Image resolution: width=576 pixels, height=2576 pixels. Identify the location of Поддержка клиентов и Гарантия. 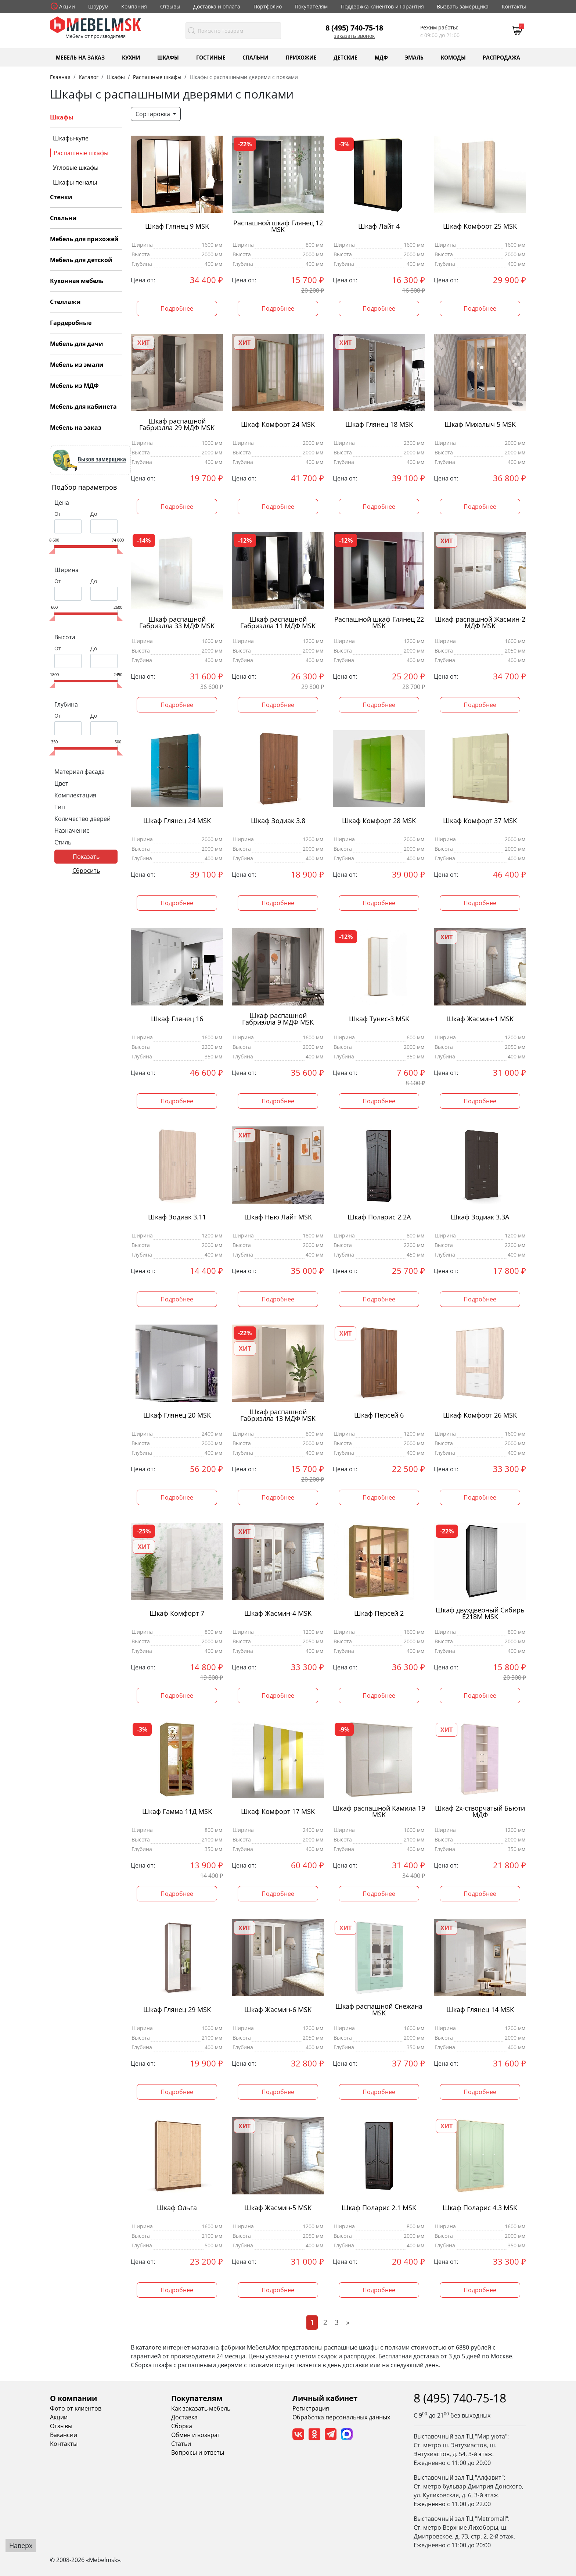
(382, 6).